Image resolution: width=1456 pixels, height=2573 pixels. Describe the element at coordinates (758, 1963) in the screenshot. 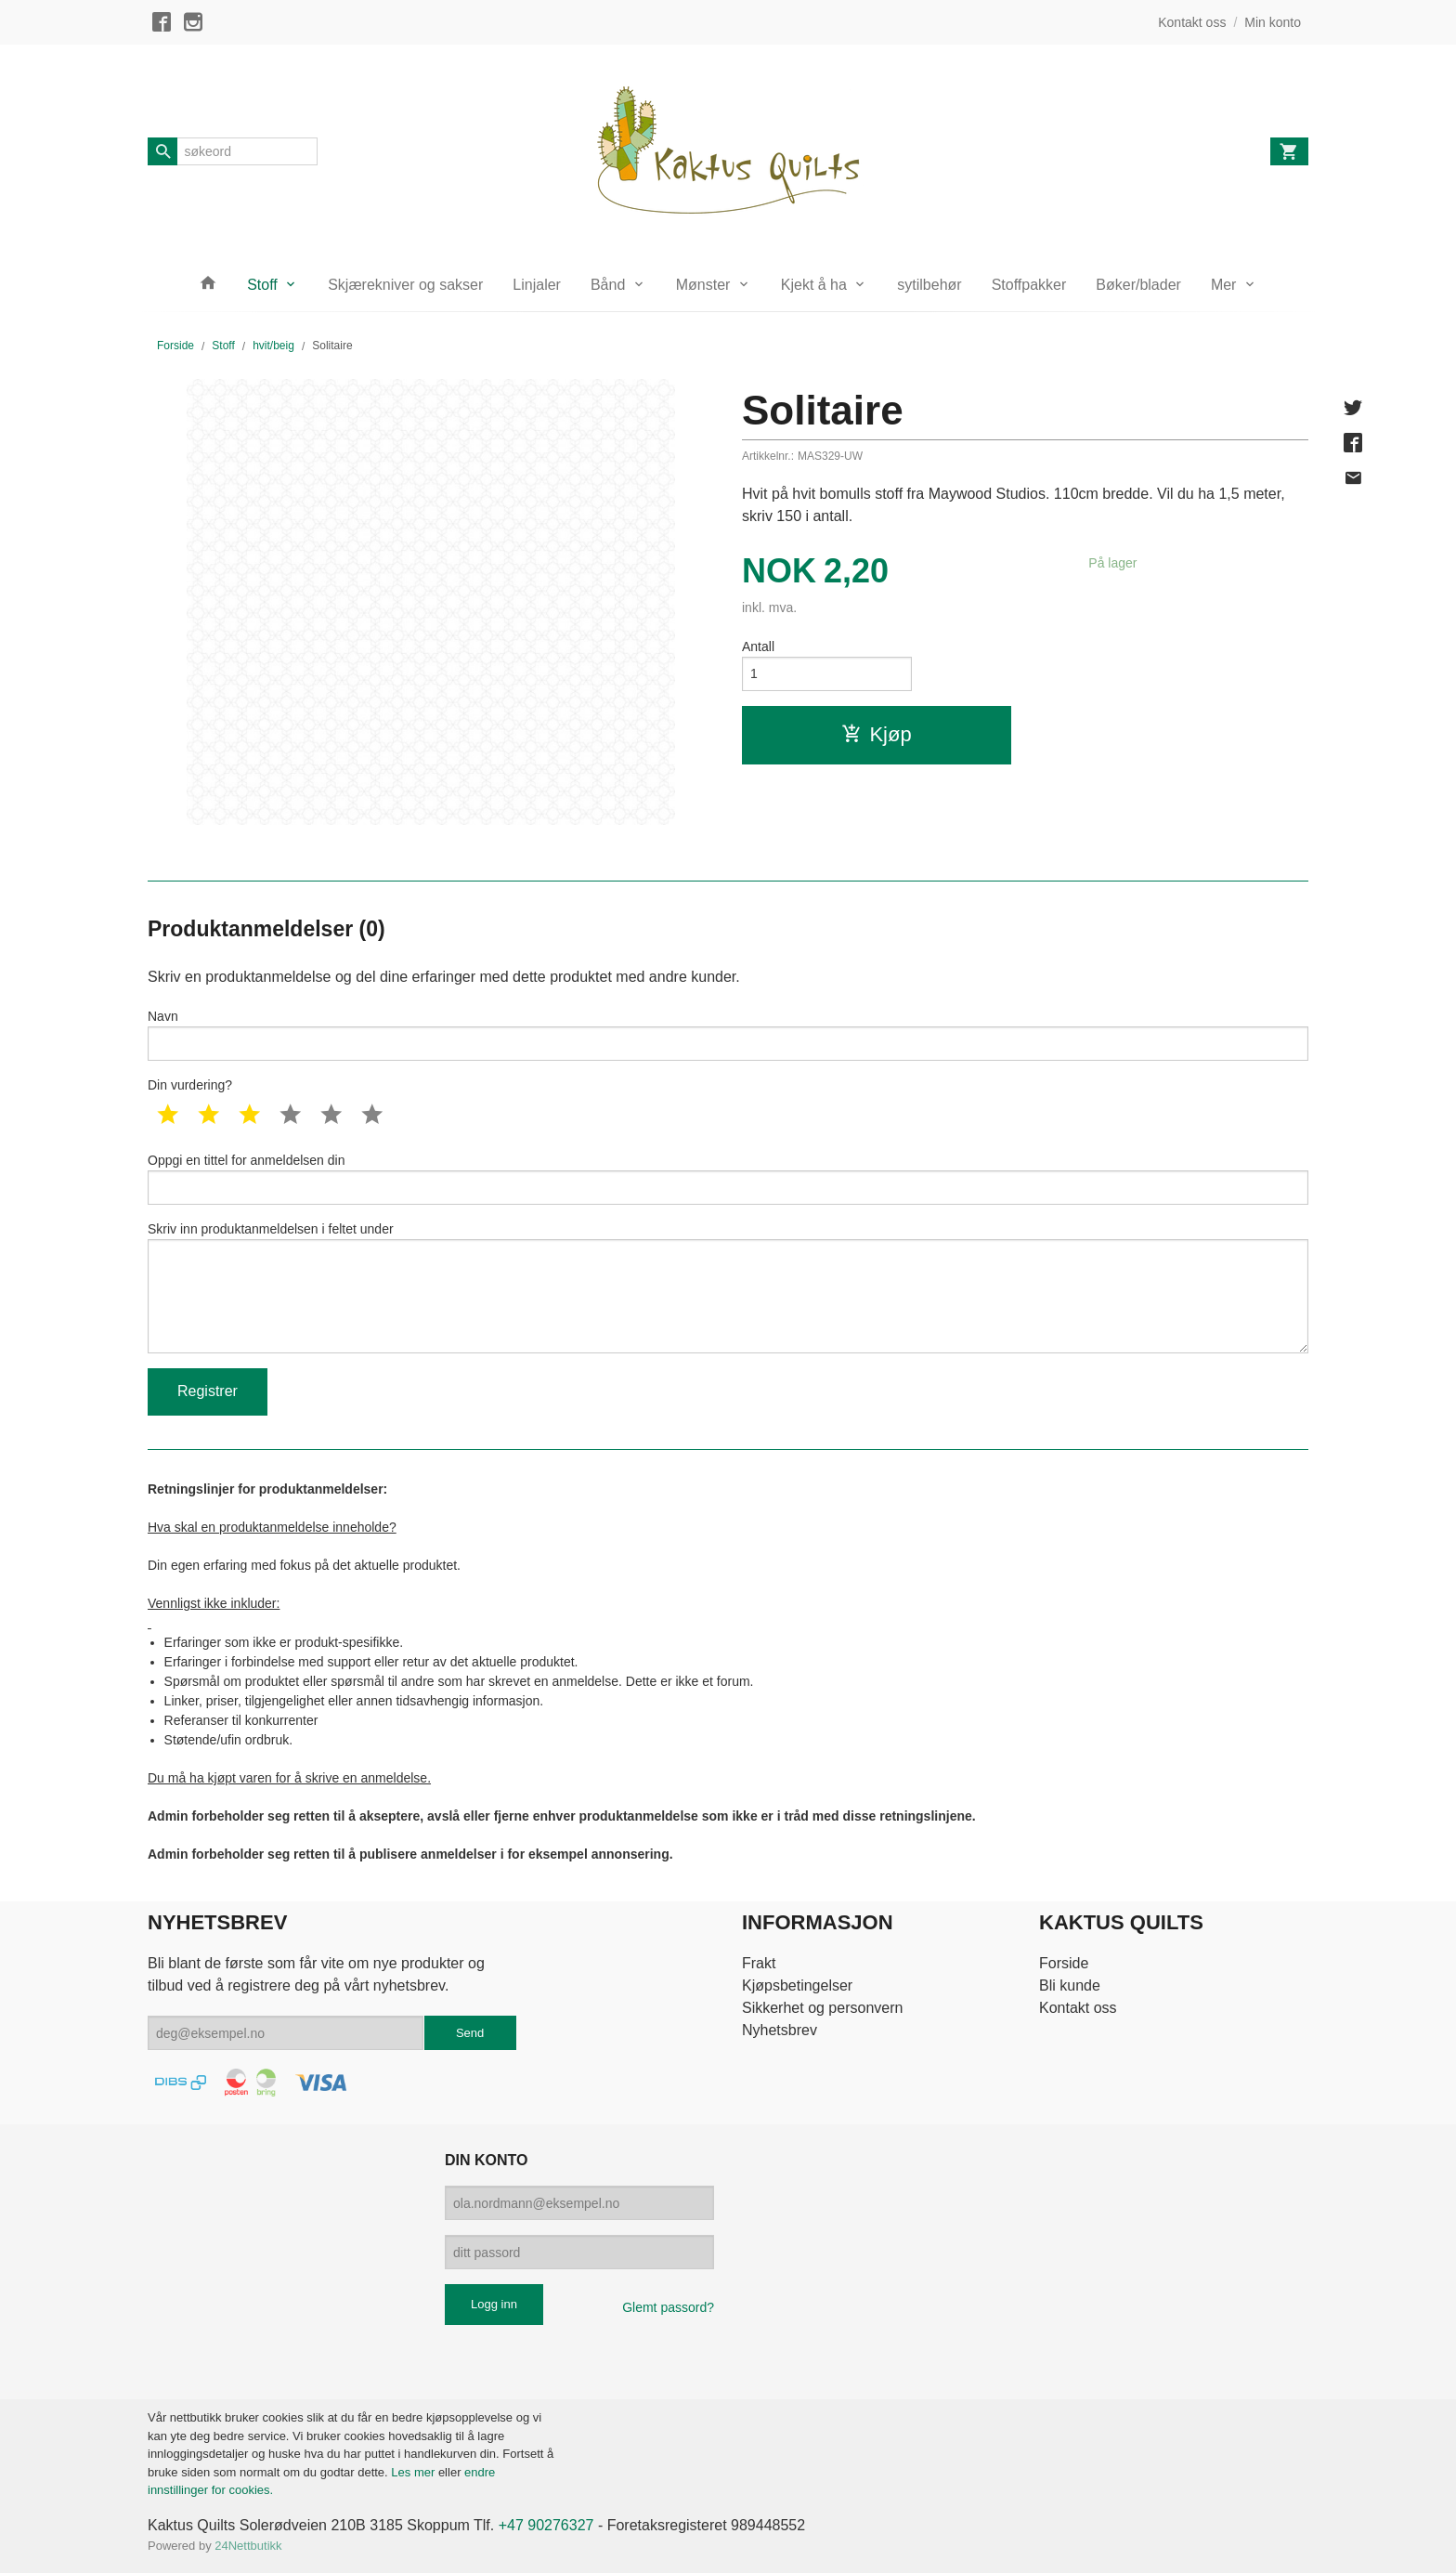

I see `Frakt` at that location.